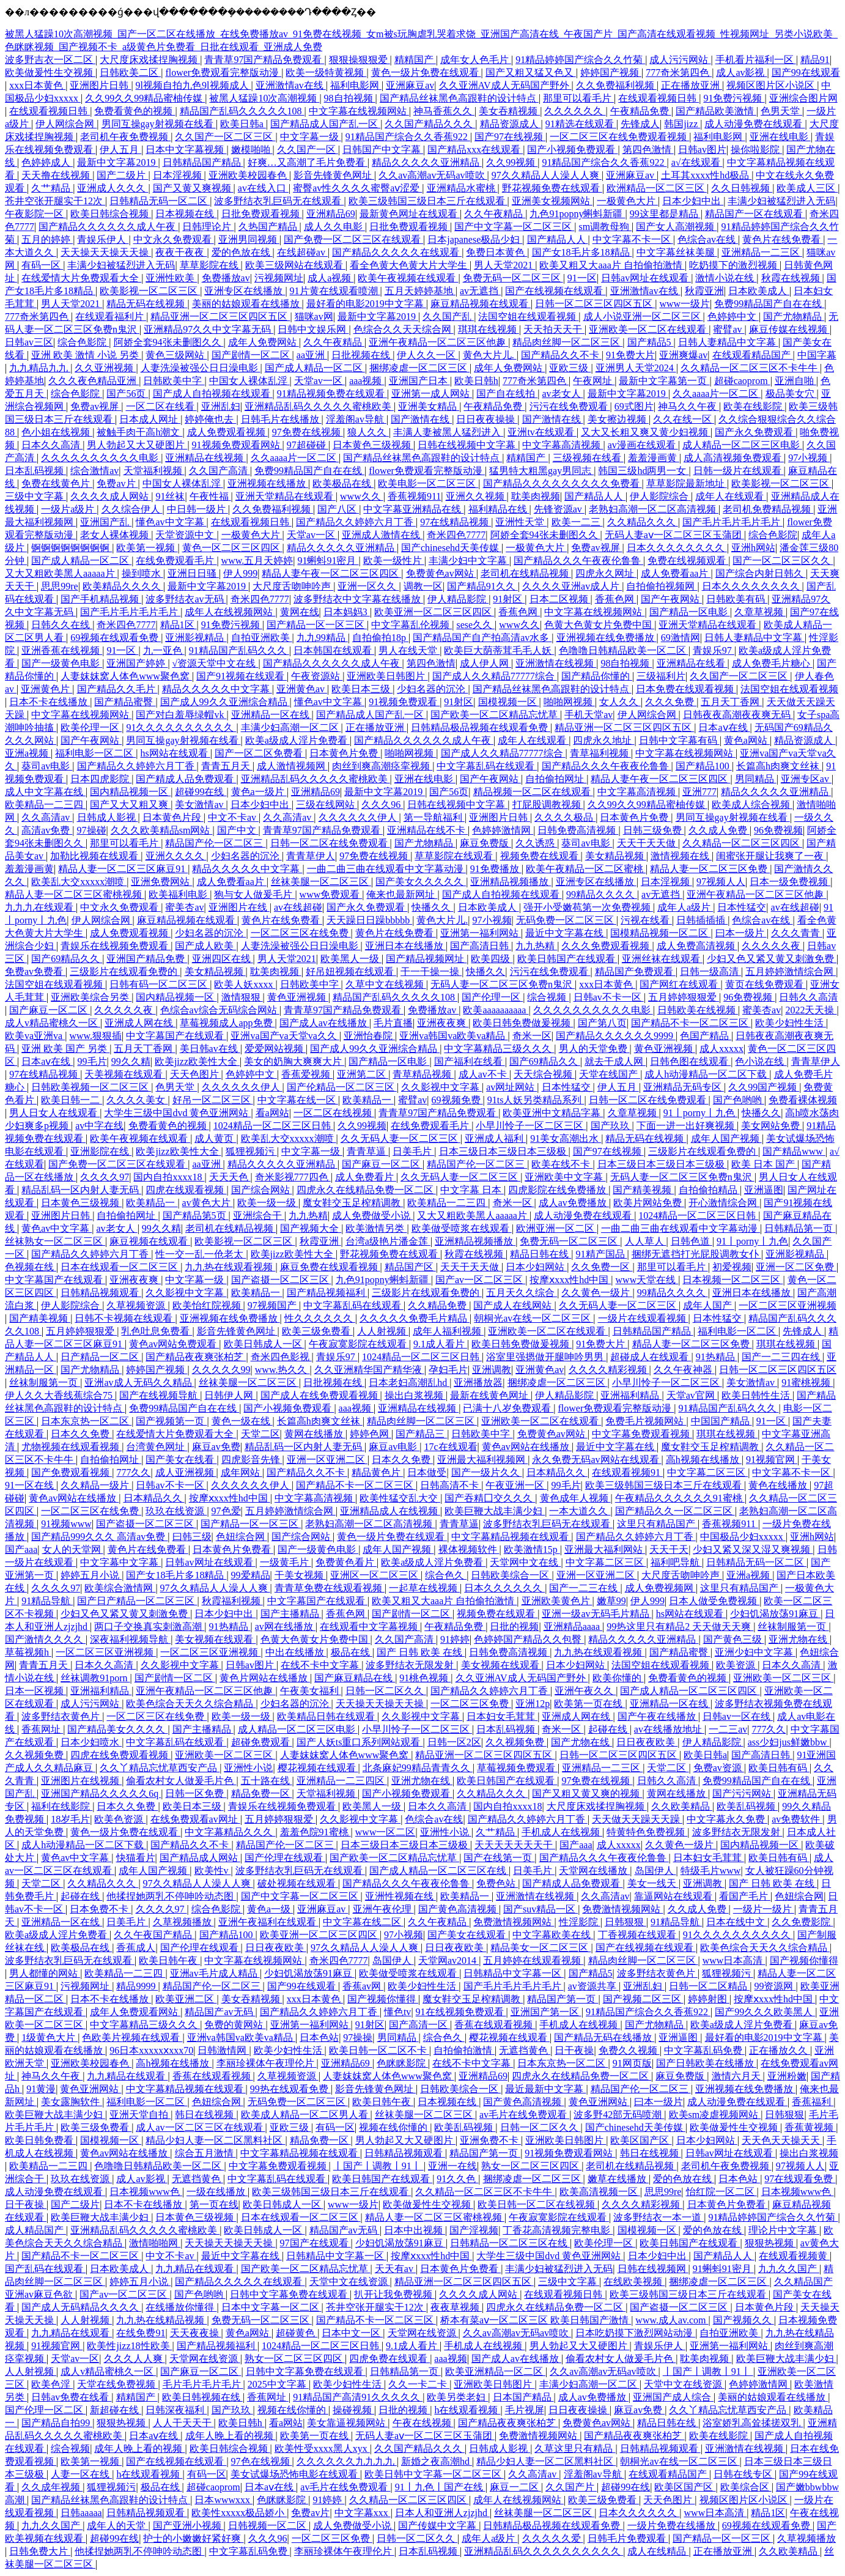 The image size is (845, 2576). Describe the element at coordinates (125, 136) in the screenshot. I see `老司机午夜免费视频` at that location.